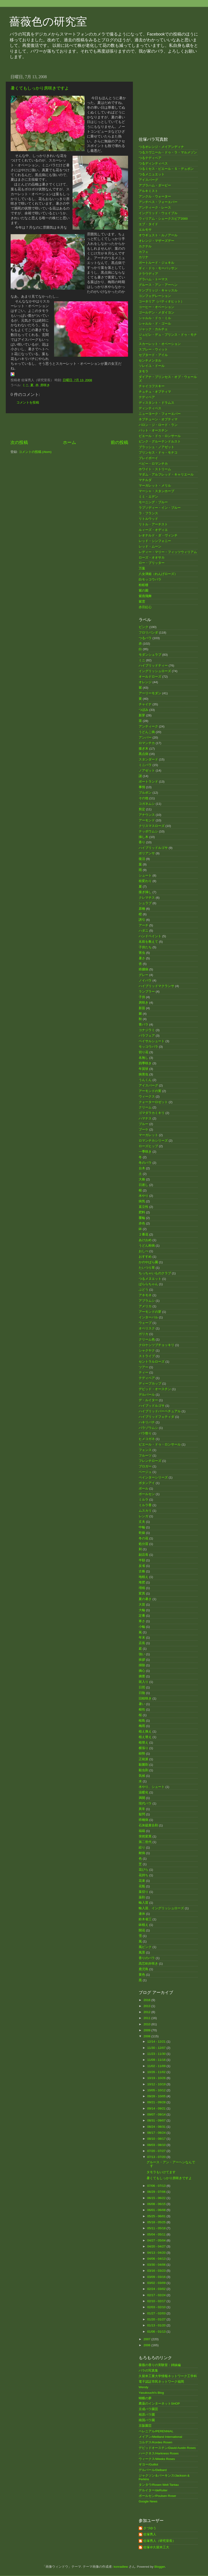 Image resolution: width=208 pixels, height=2576 pixels. What do you see at coordinates (156, 2210) in the screenshot?
I see `06/01 - 06/08` at bounding box center [156, 2210].